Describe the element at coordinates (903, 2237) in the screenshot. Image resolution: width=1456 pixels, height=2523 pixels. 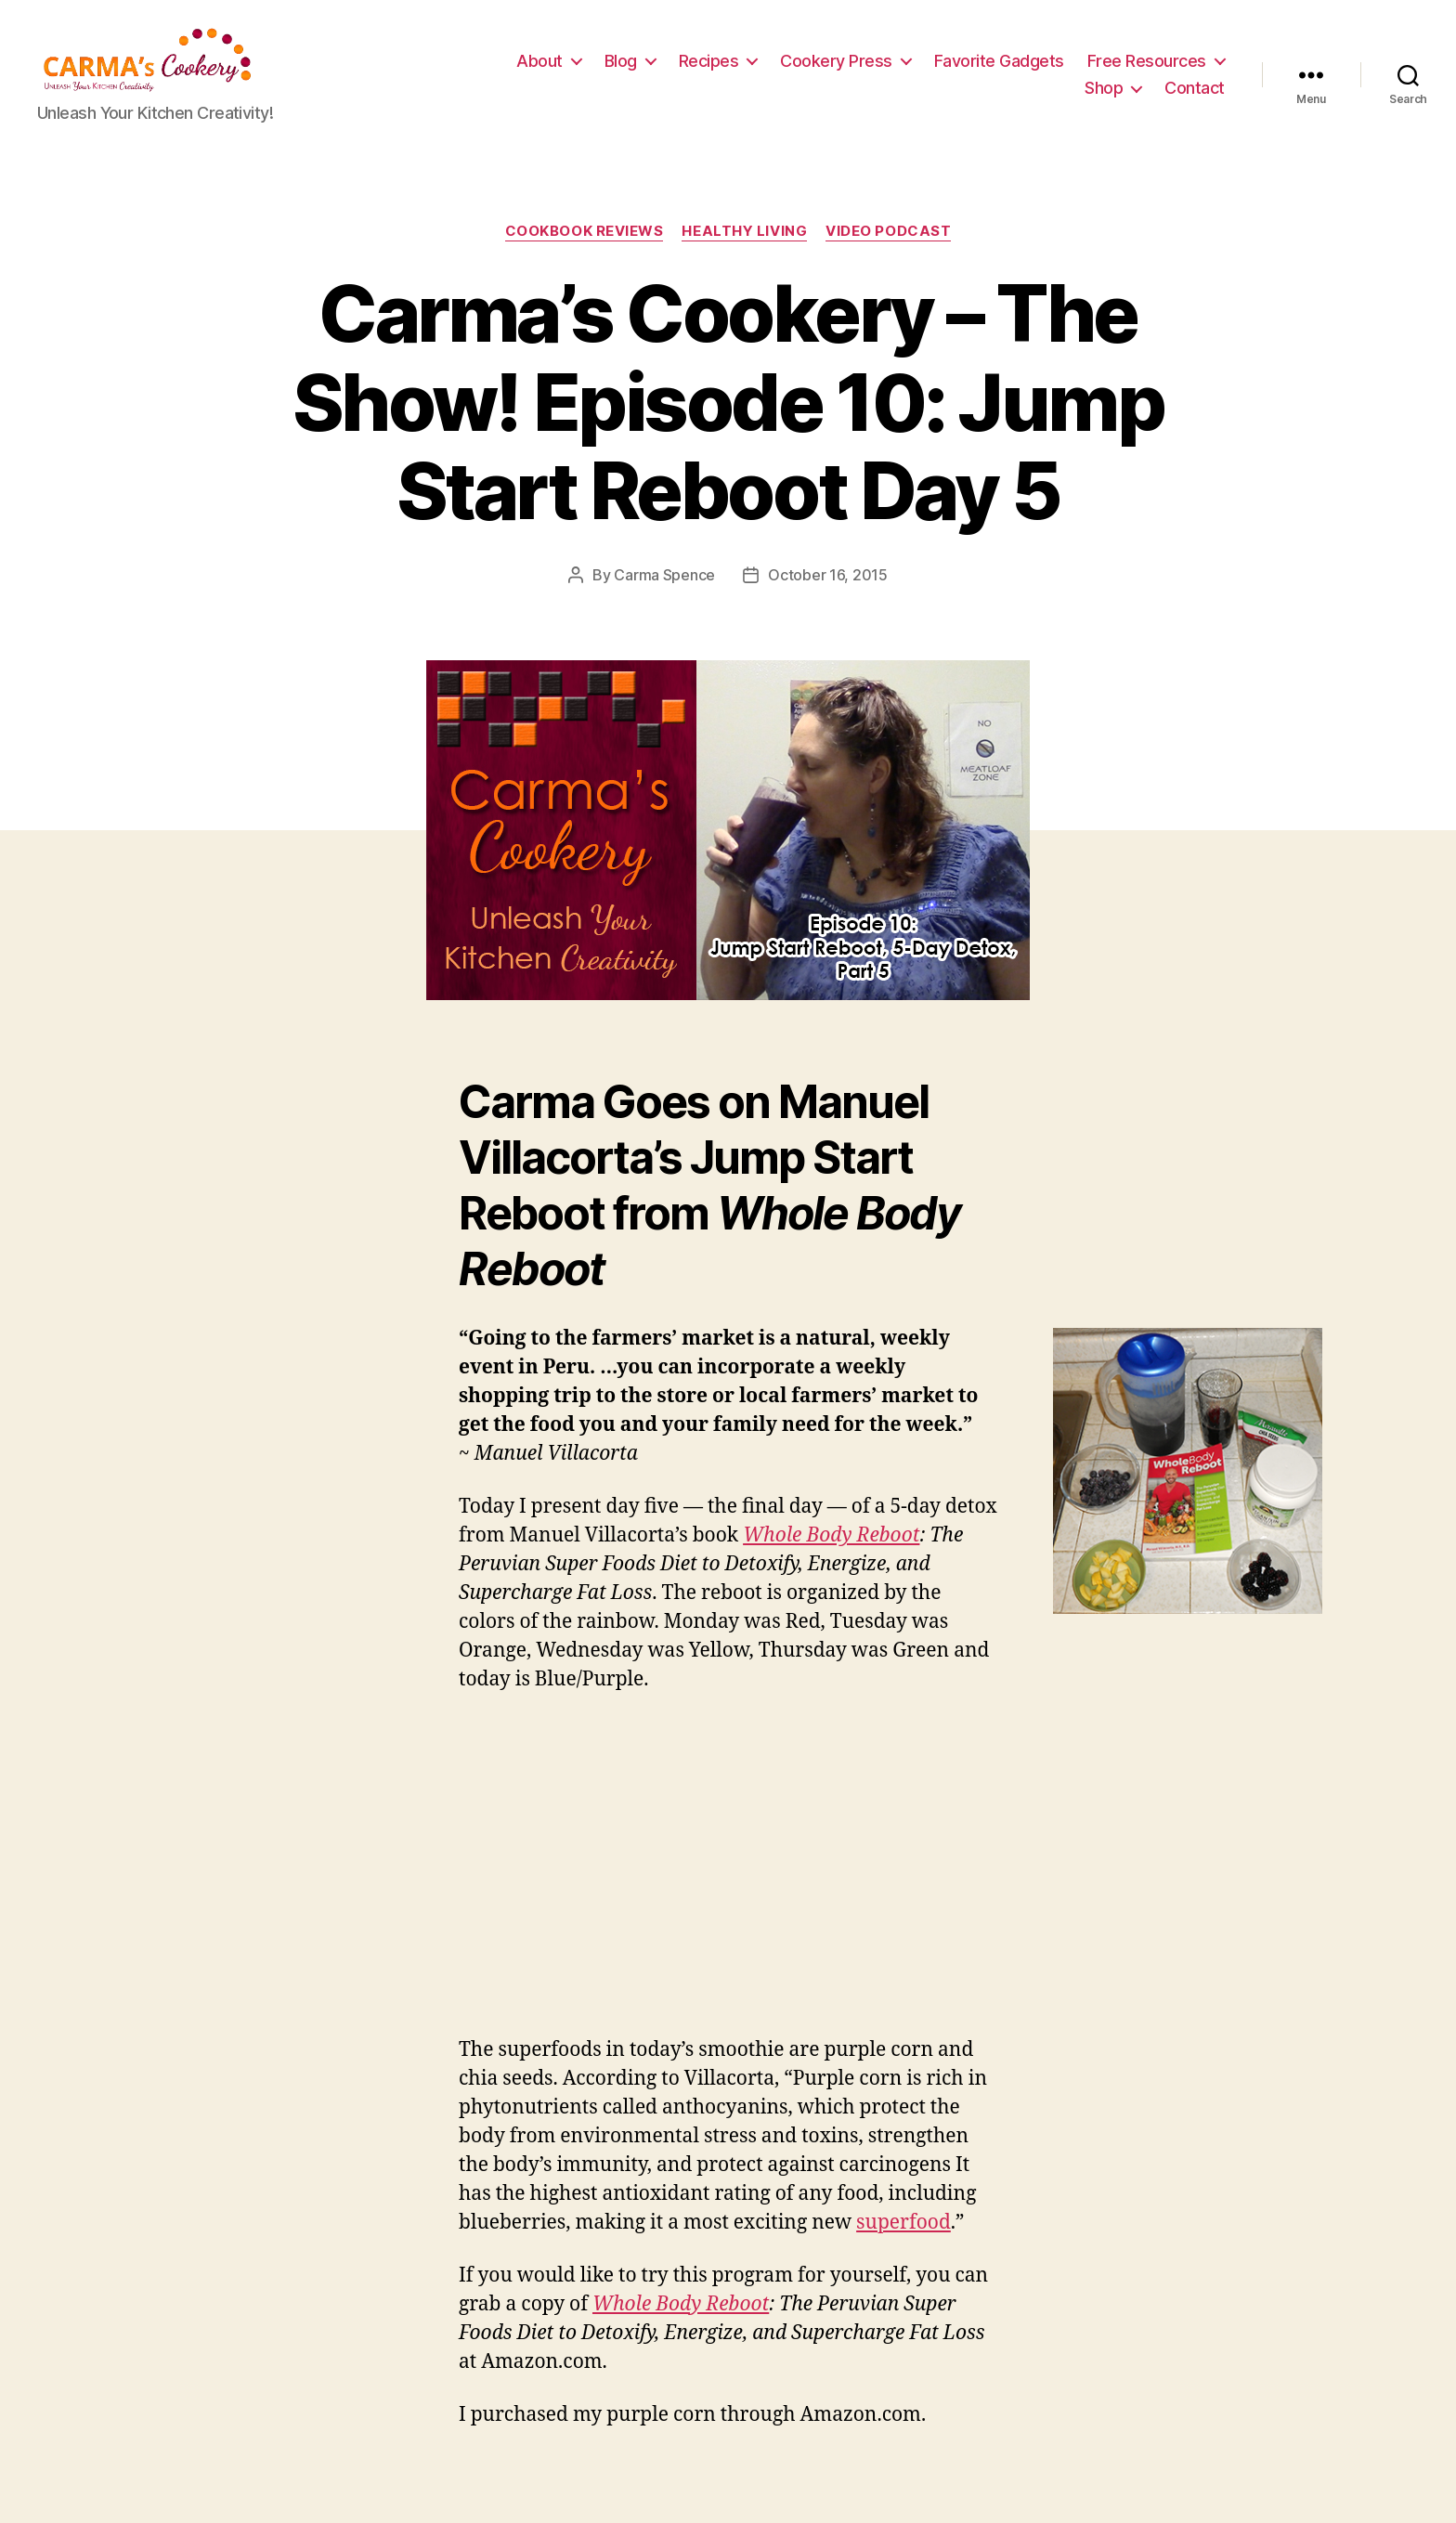
I see `superfood` at that location.